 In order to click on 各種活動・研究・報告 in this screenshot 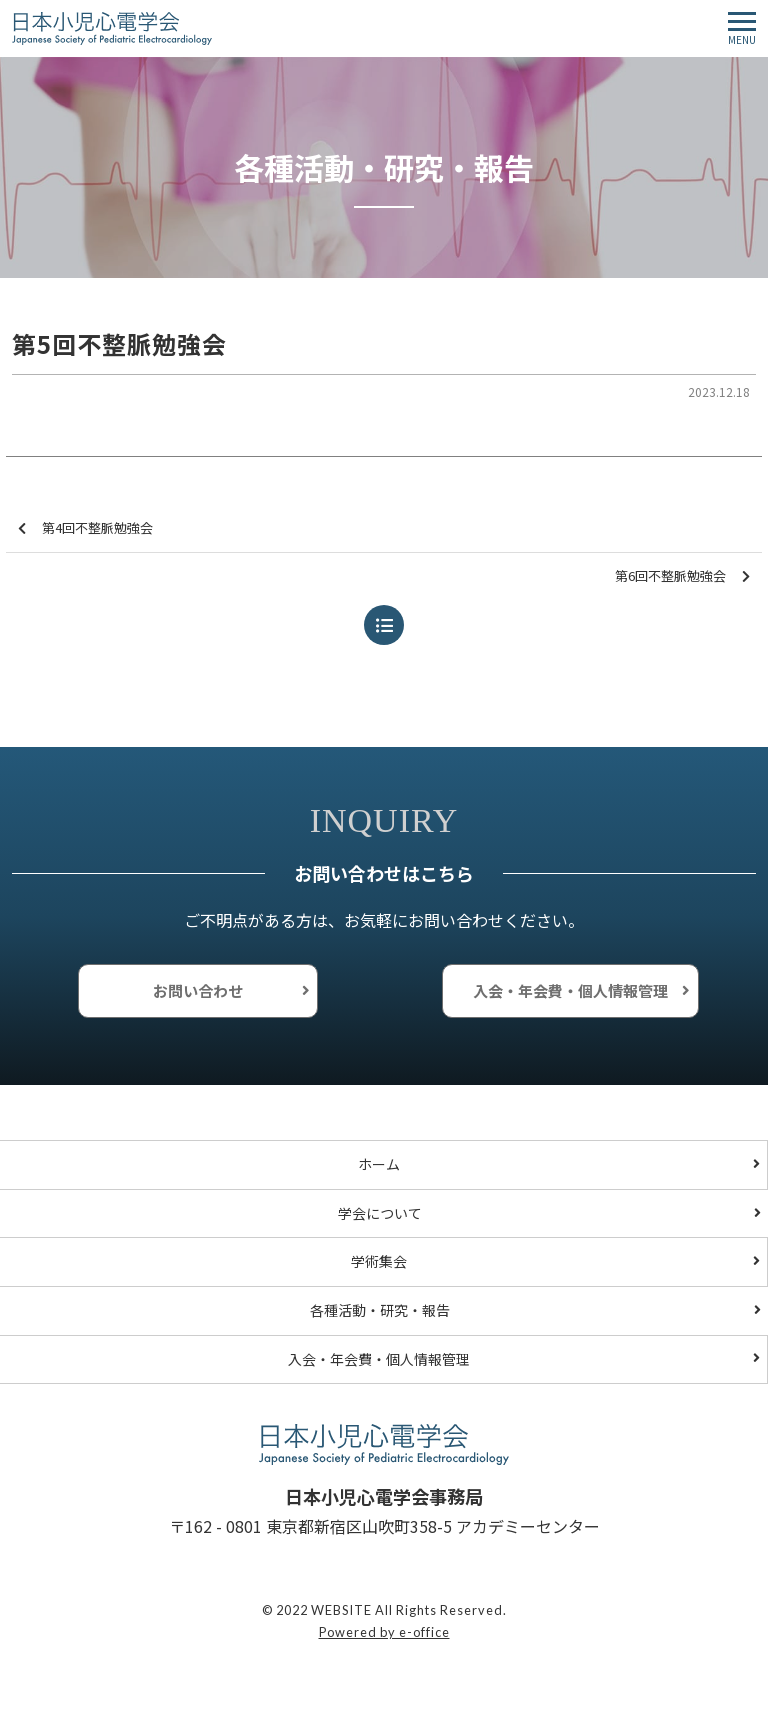, I will do `click(380, 1310)`.